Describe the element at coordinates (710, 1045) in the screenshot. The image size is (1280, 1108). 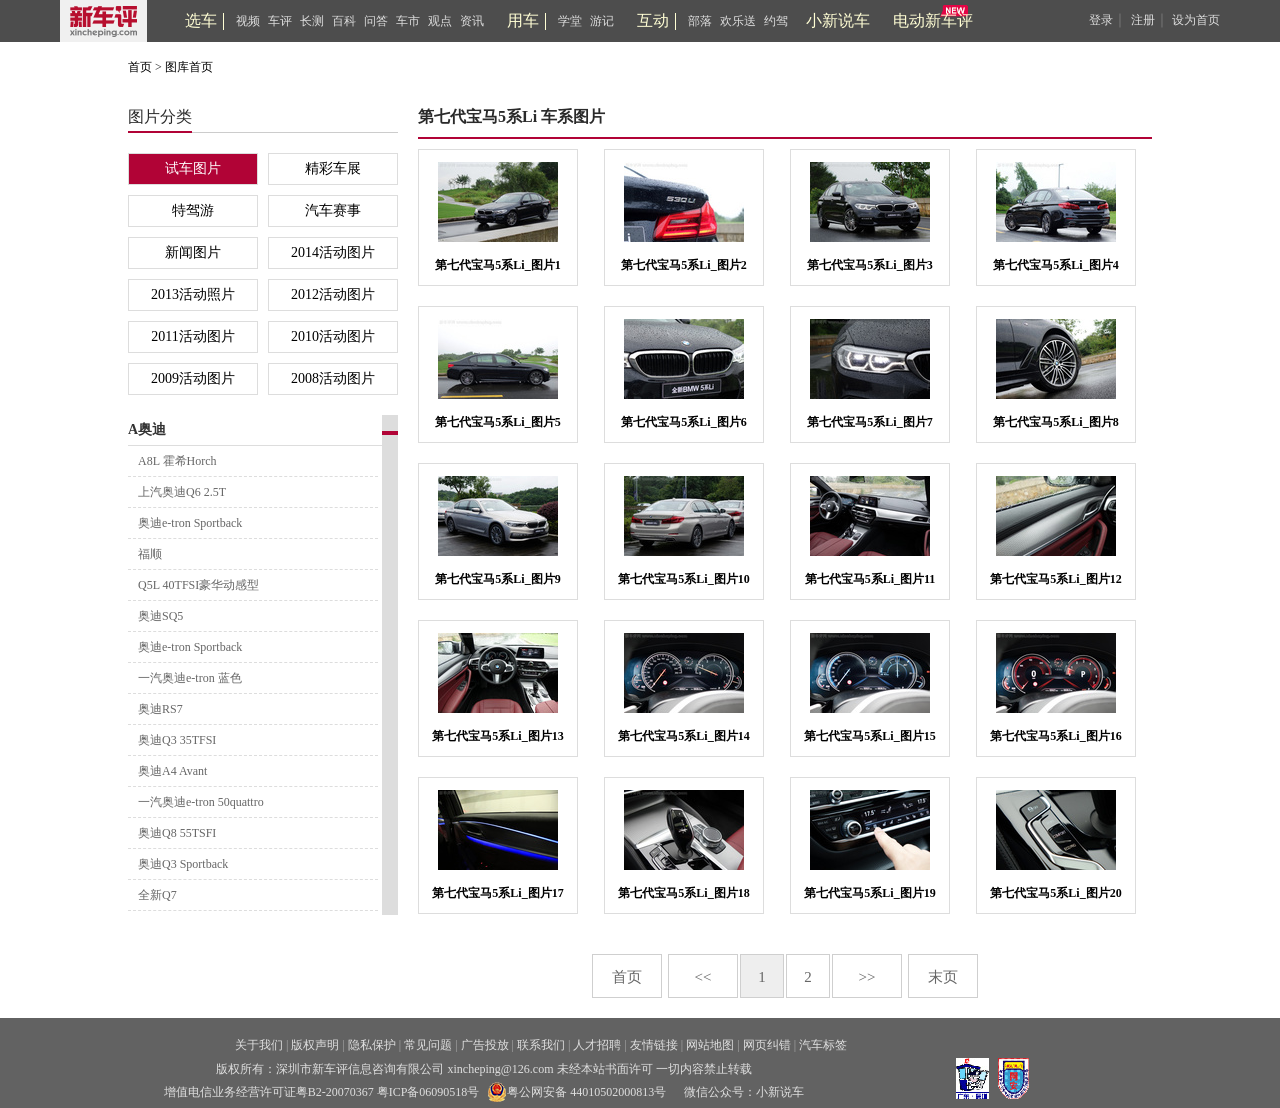
I see `网站地图` at that location.